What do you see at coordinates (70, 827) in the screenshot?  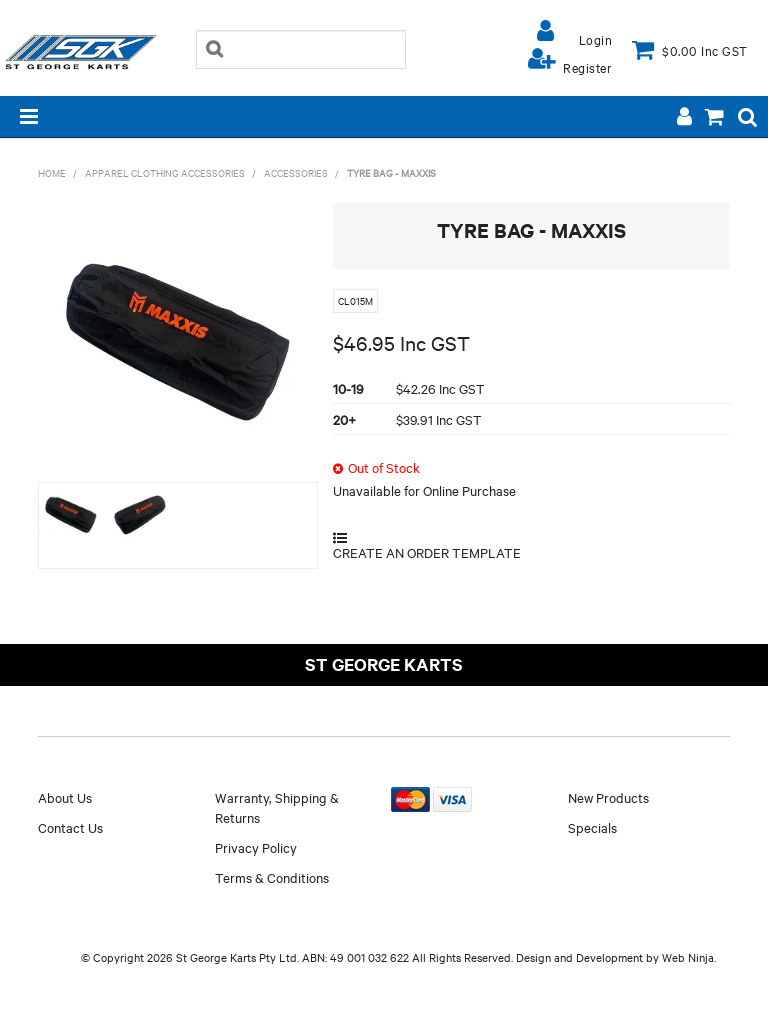 I see `Contact Us` at bounding box center [70, 827].